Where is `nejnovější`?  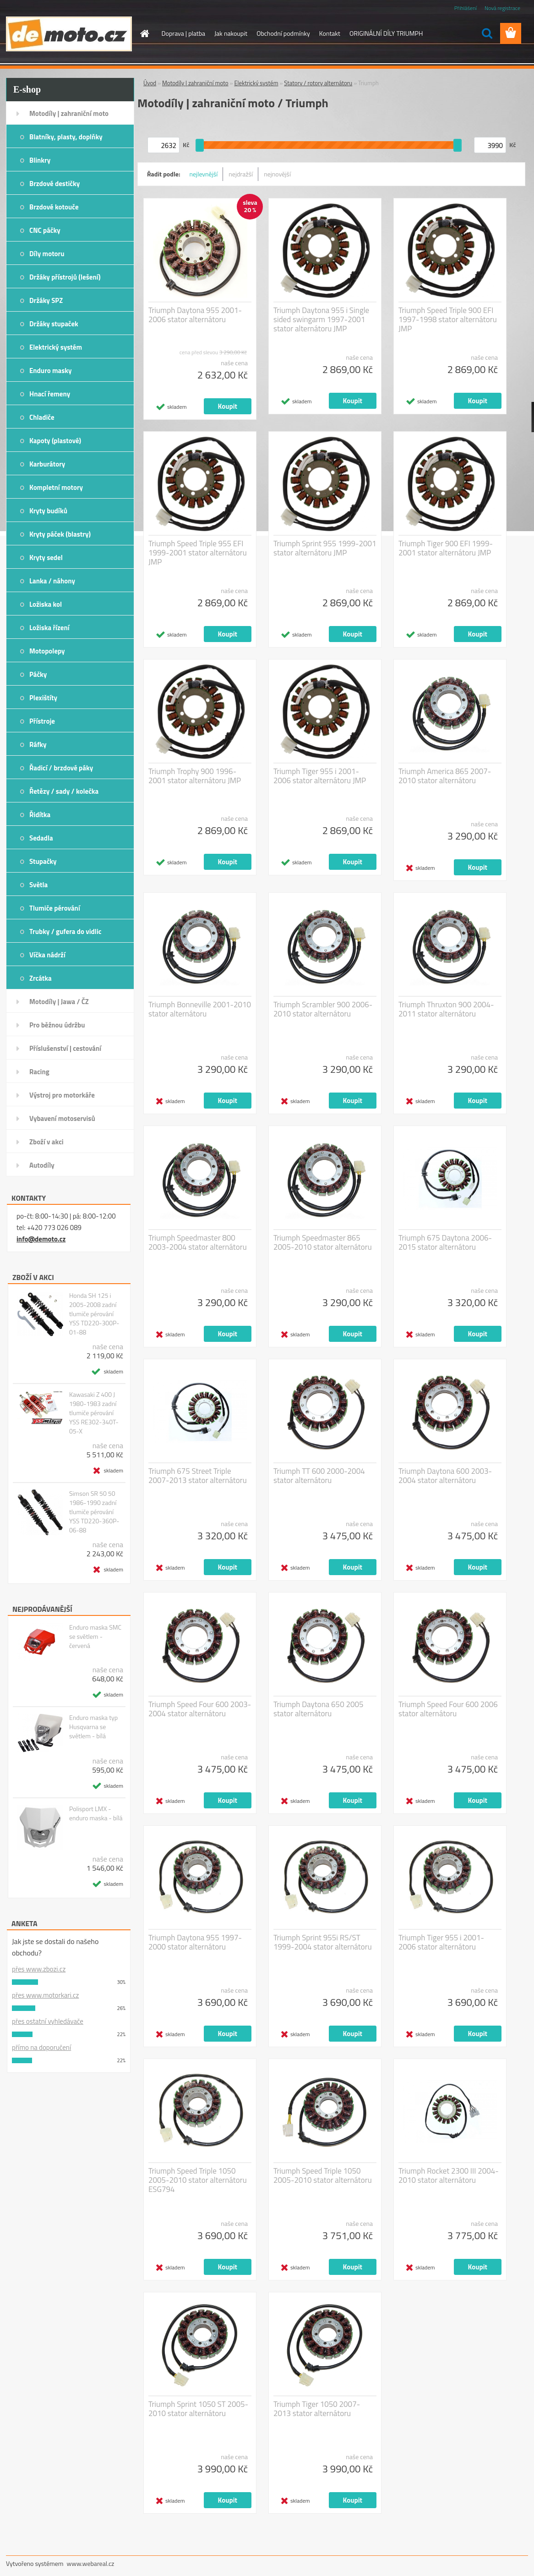
nejnovější is located at coordinates (277, 174).